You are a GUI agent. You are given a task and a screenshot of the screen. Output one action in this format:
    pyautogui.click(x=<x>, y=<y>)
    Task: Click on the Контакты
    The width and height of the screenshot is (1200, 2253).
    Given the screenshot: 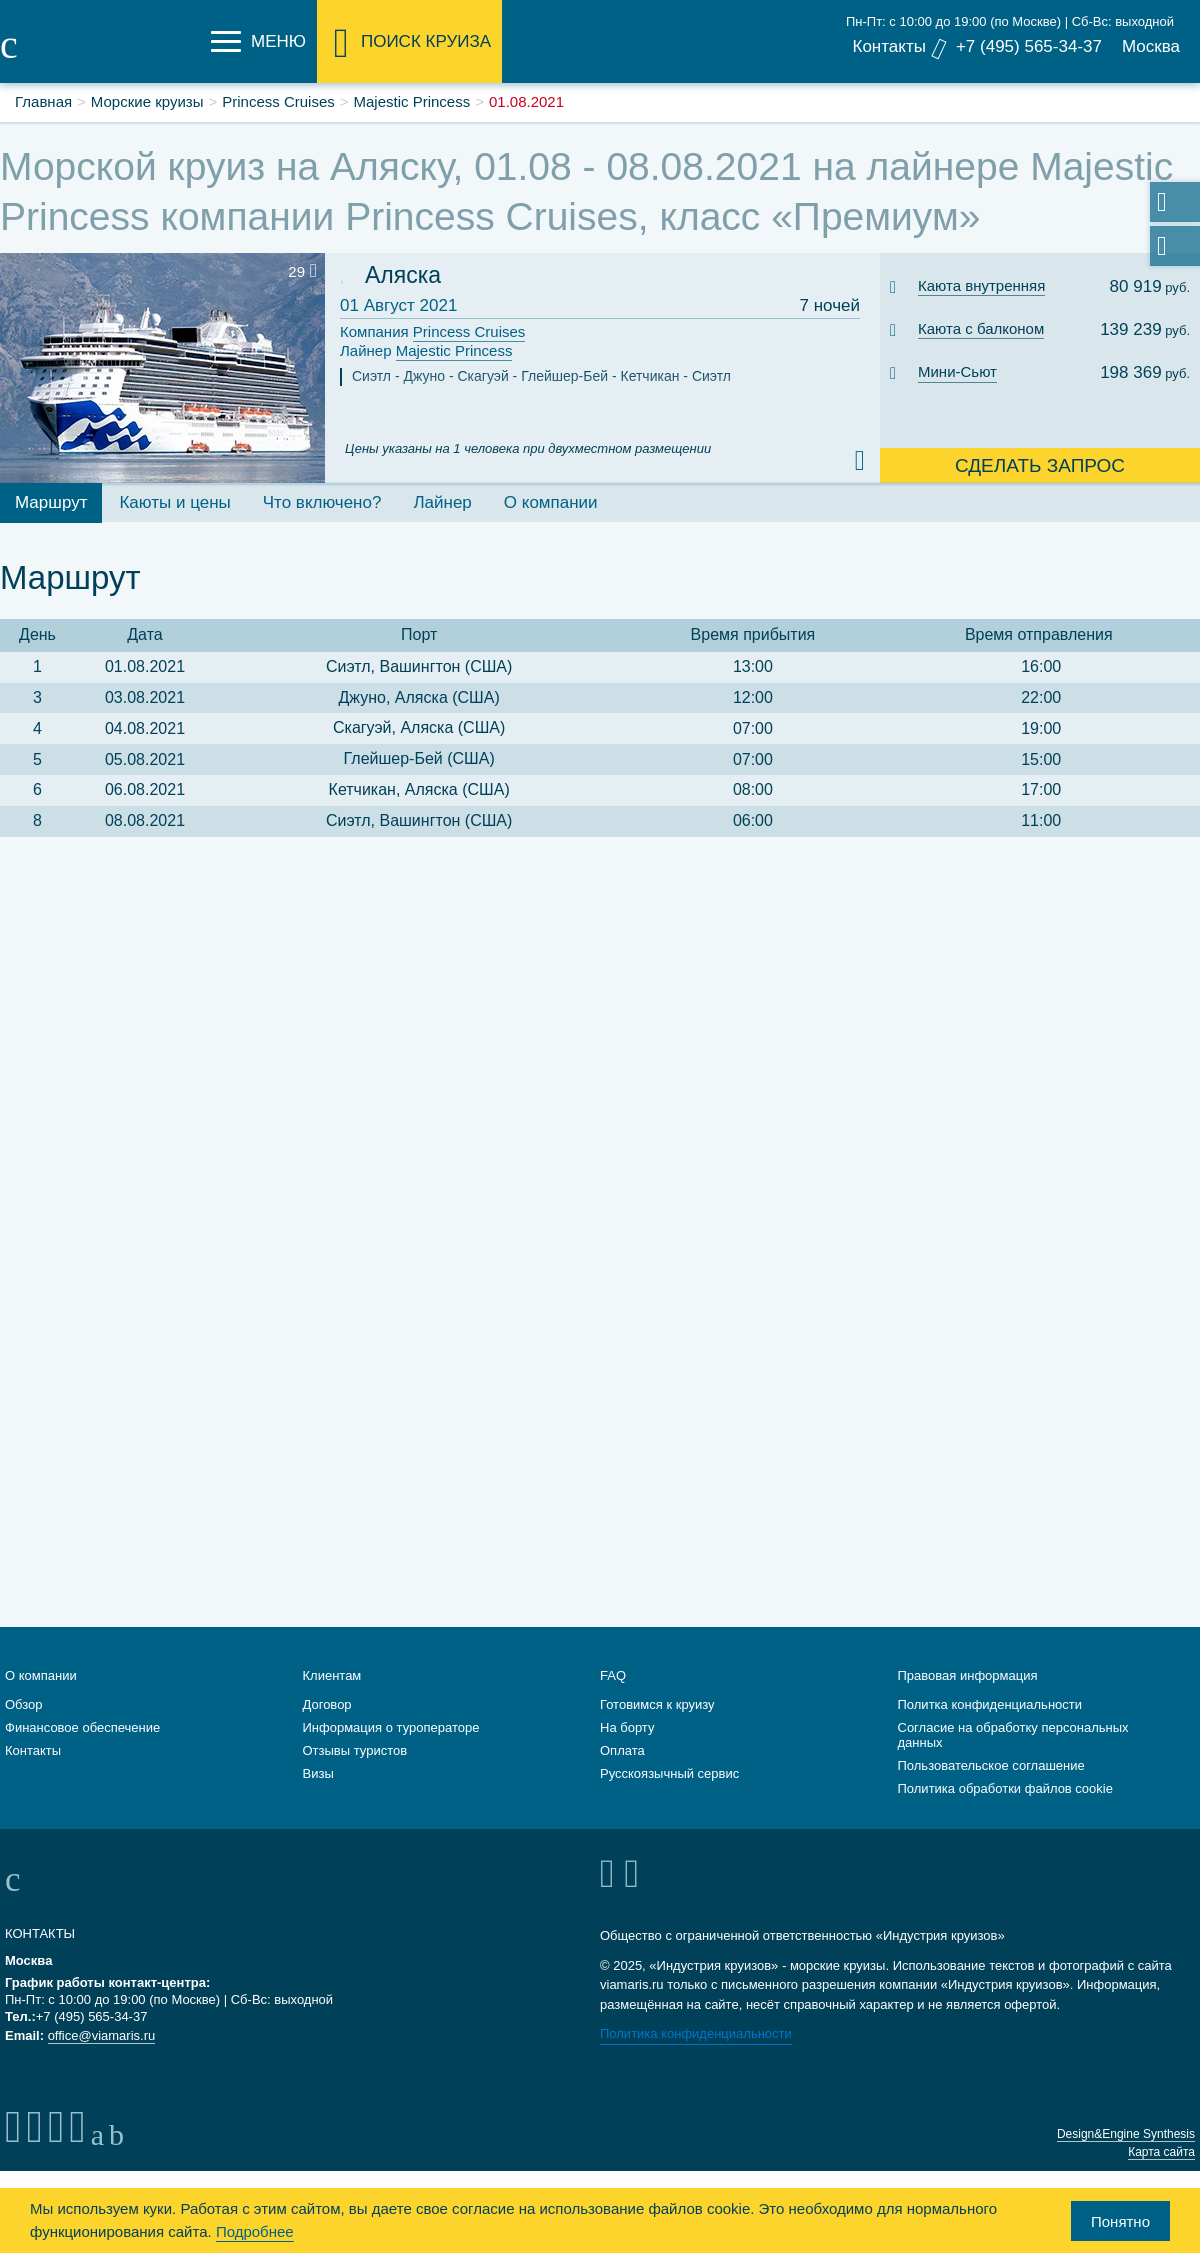 What is the action you would take?
    pyautogui.click(x=888, y=46)
    